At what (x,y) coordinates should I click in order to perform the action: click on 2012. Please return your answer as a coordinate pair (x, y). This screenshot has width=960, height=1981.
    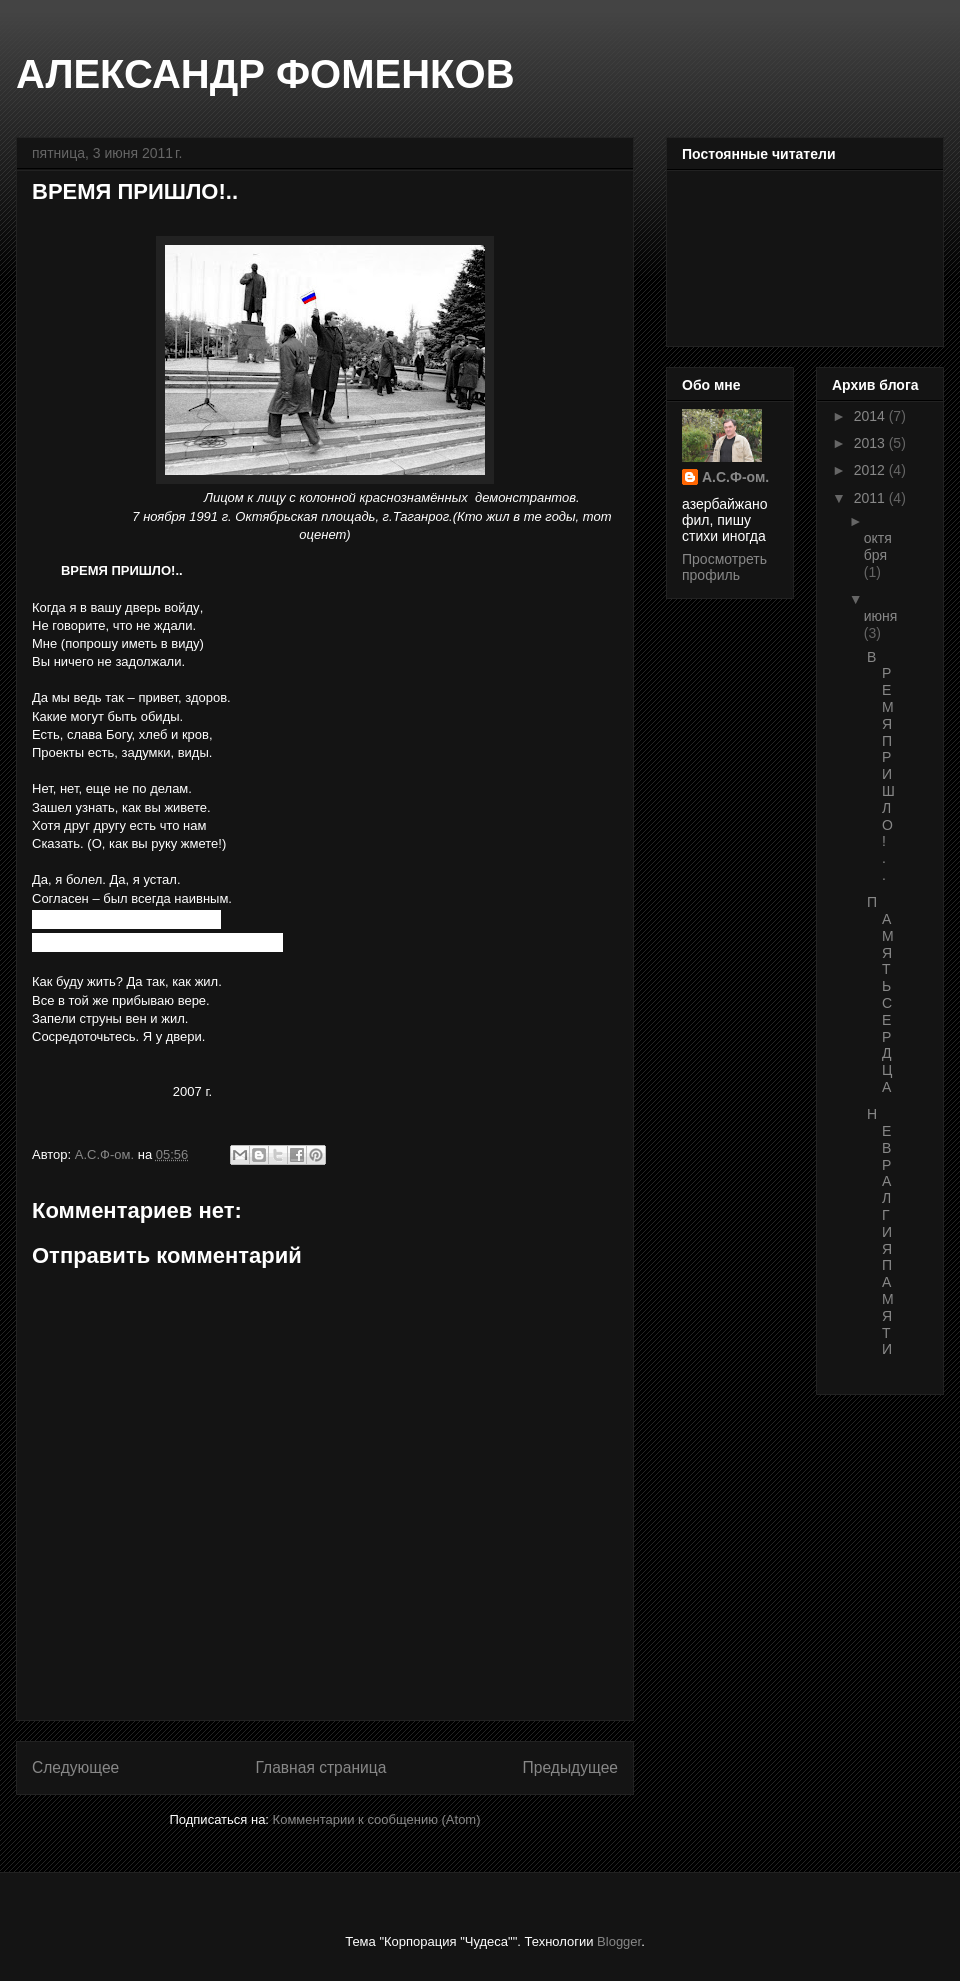
    Looking at the image, I should click on (871, 470).